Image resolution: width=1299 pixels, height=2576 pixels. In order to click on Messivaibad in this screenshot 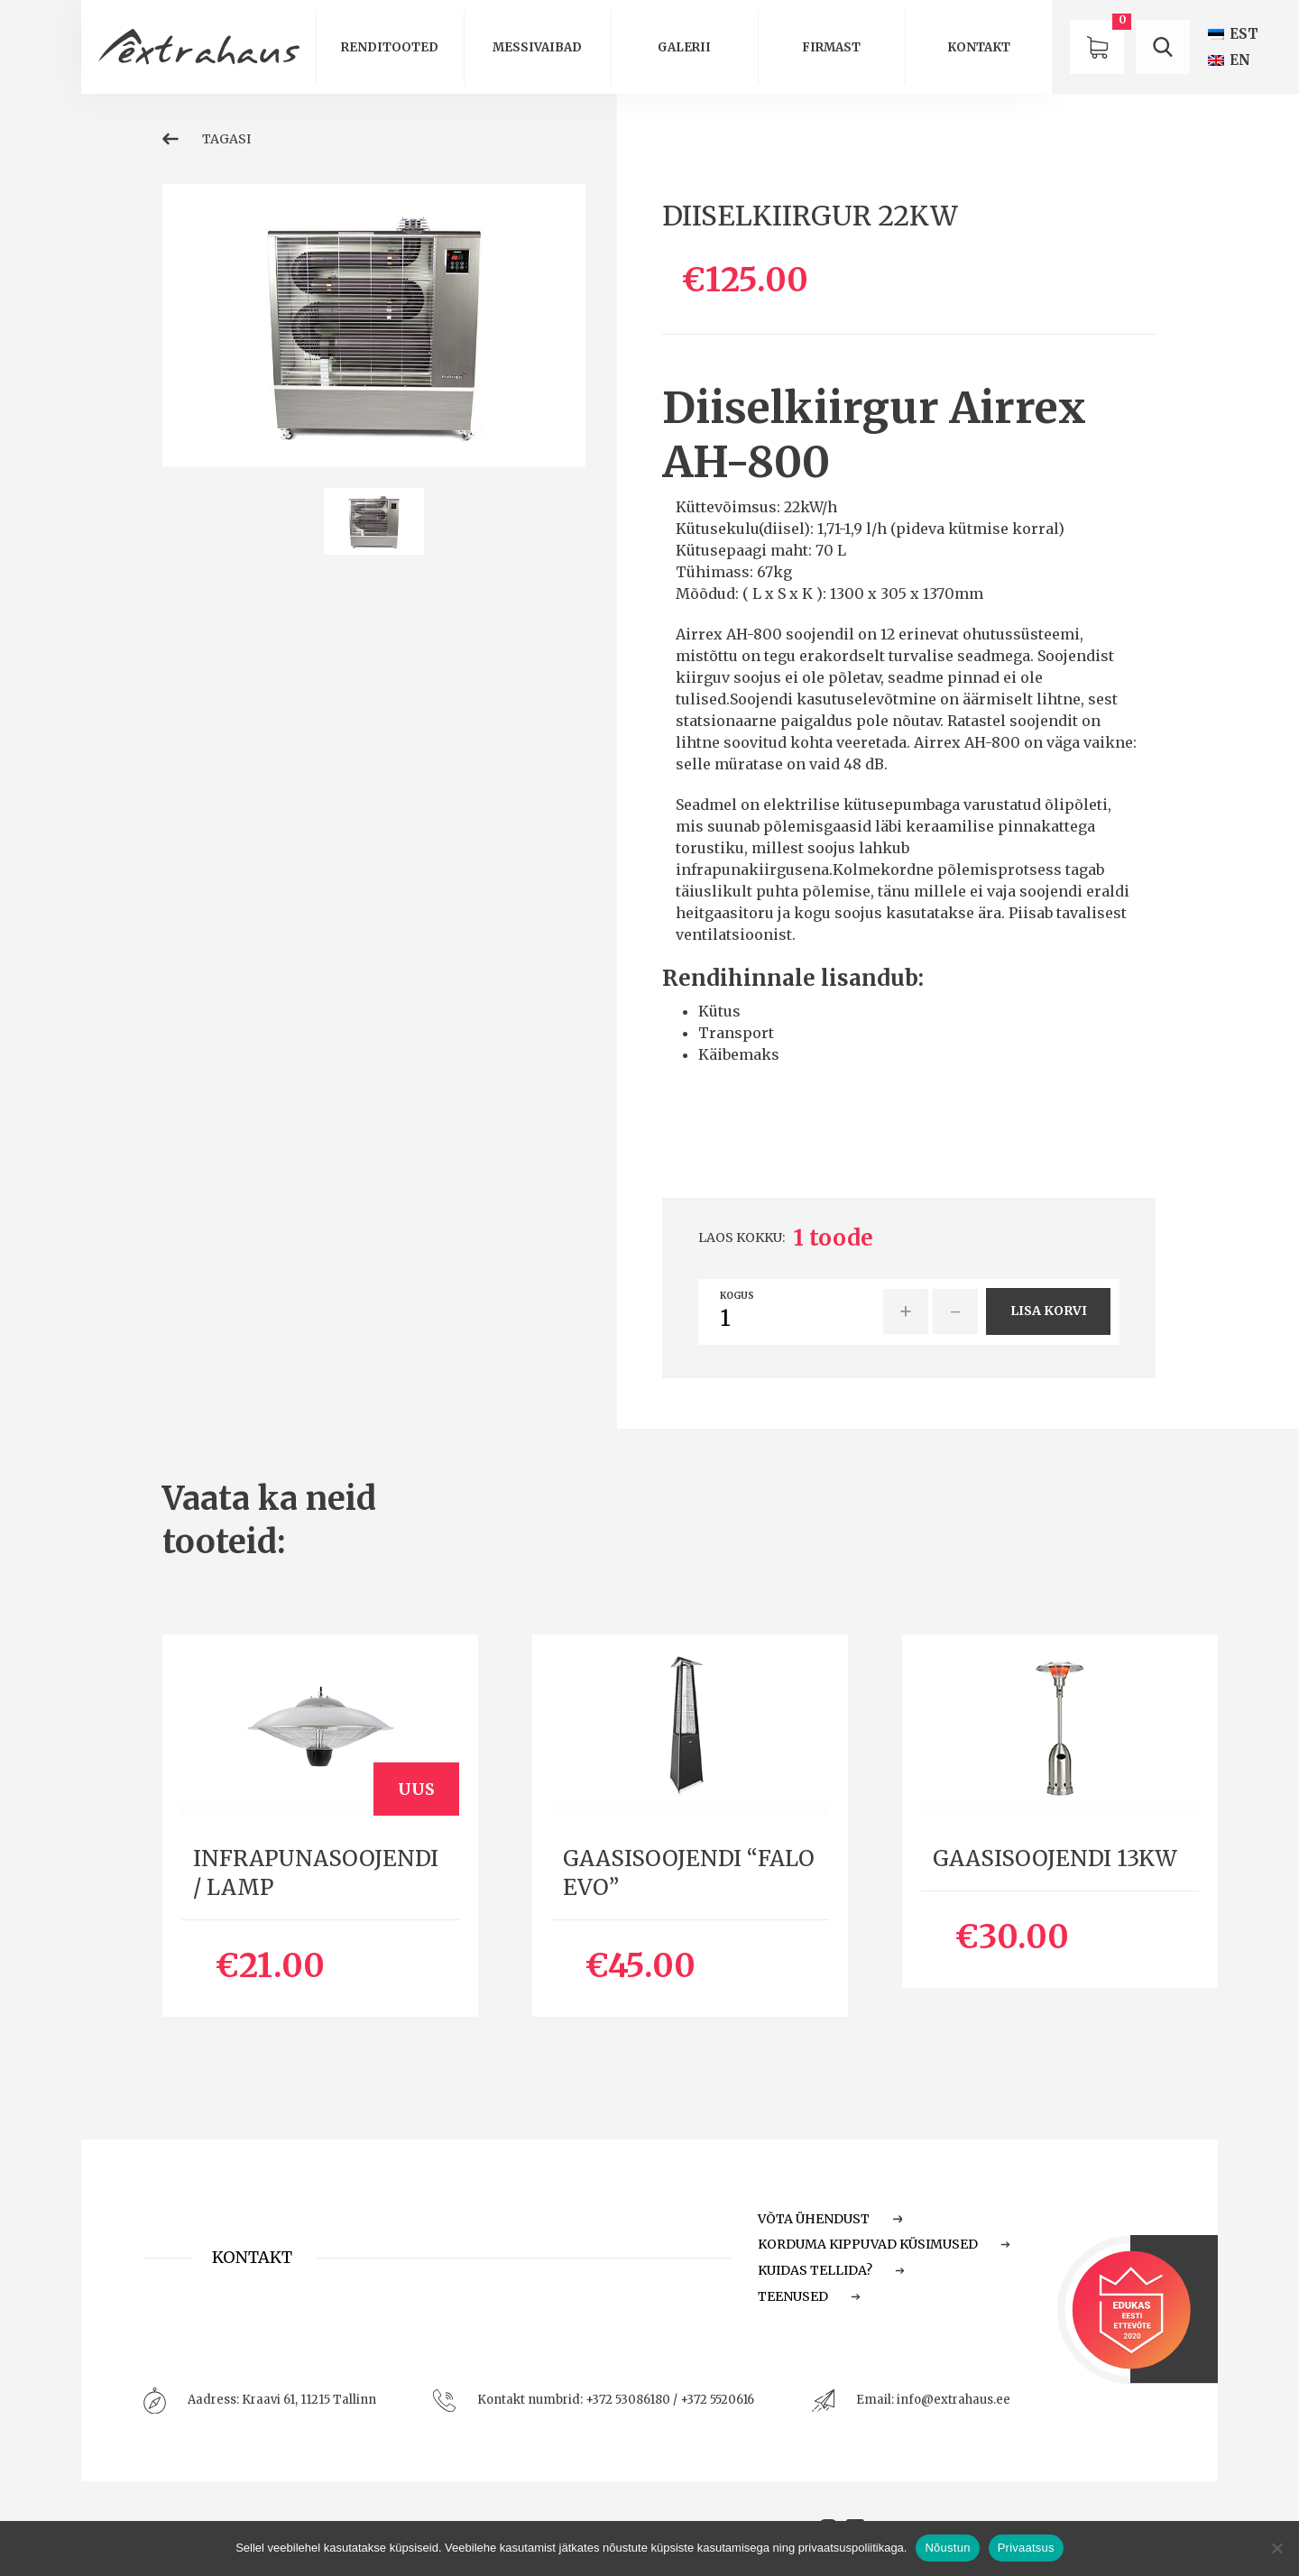, I will do `click(537, 47)`.